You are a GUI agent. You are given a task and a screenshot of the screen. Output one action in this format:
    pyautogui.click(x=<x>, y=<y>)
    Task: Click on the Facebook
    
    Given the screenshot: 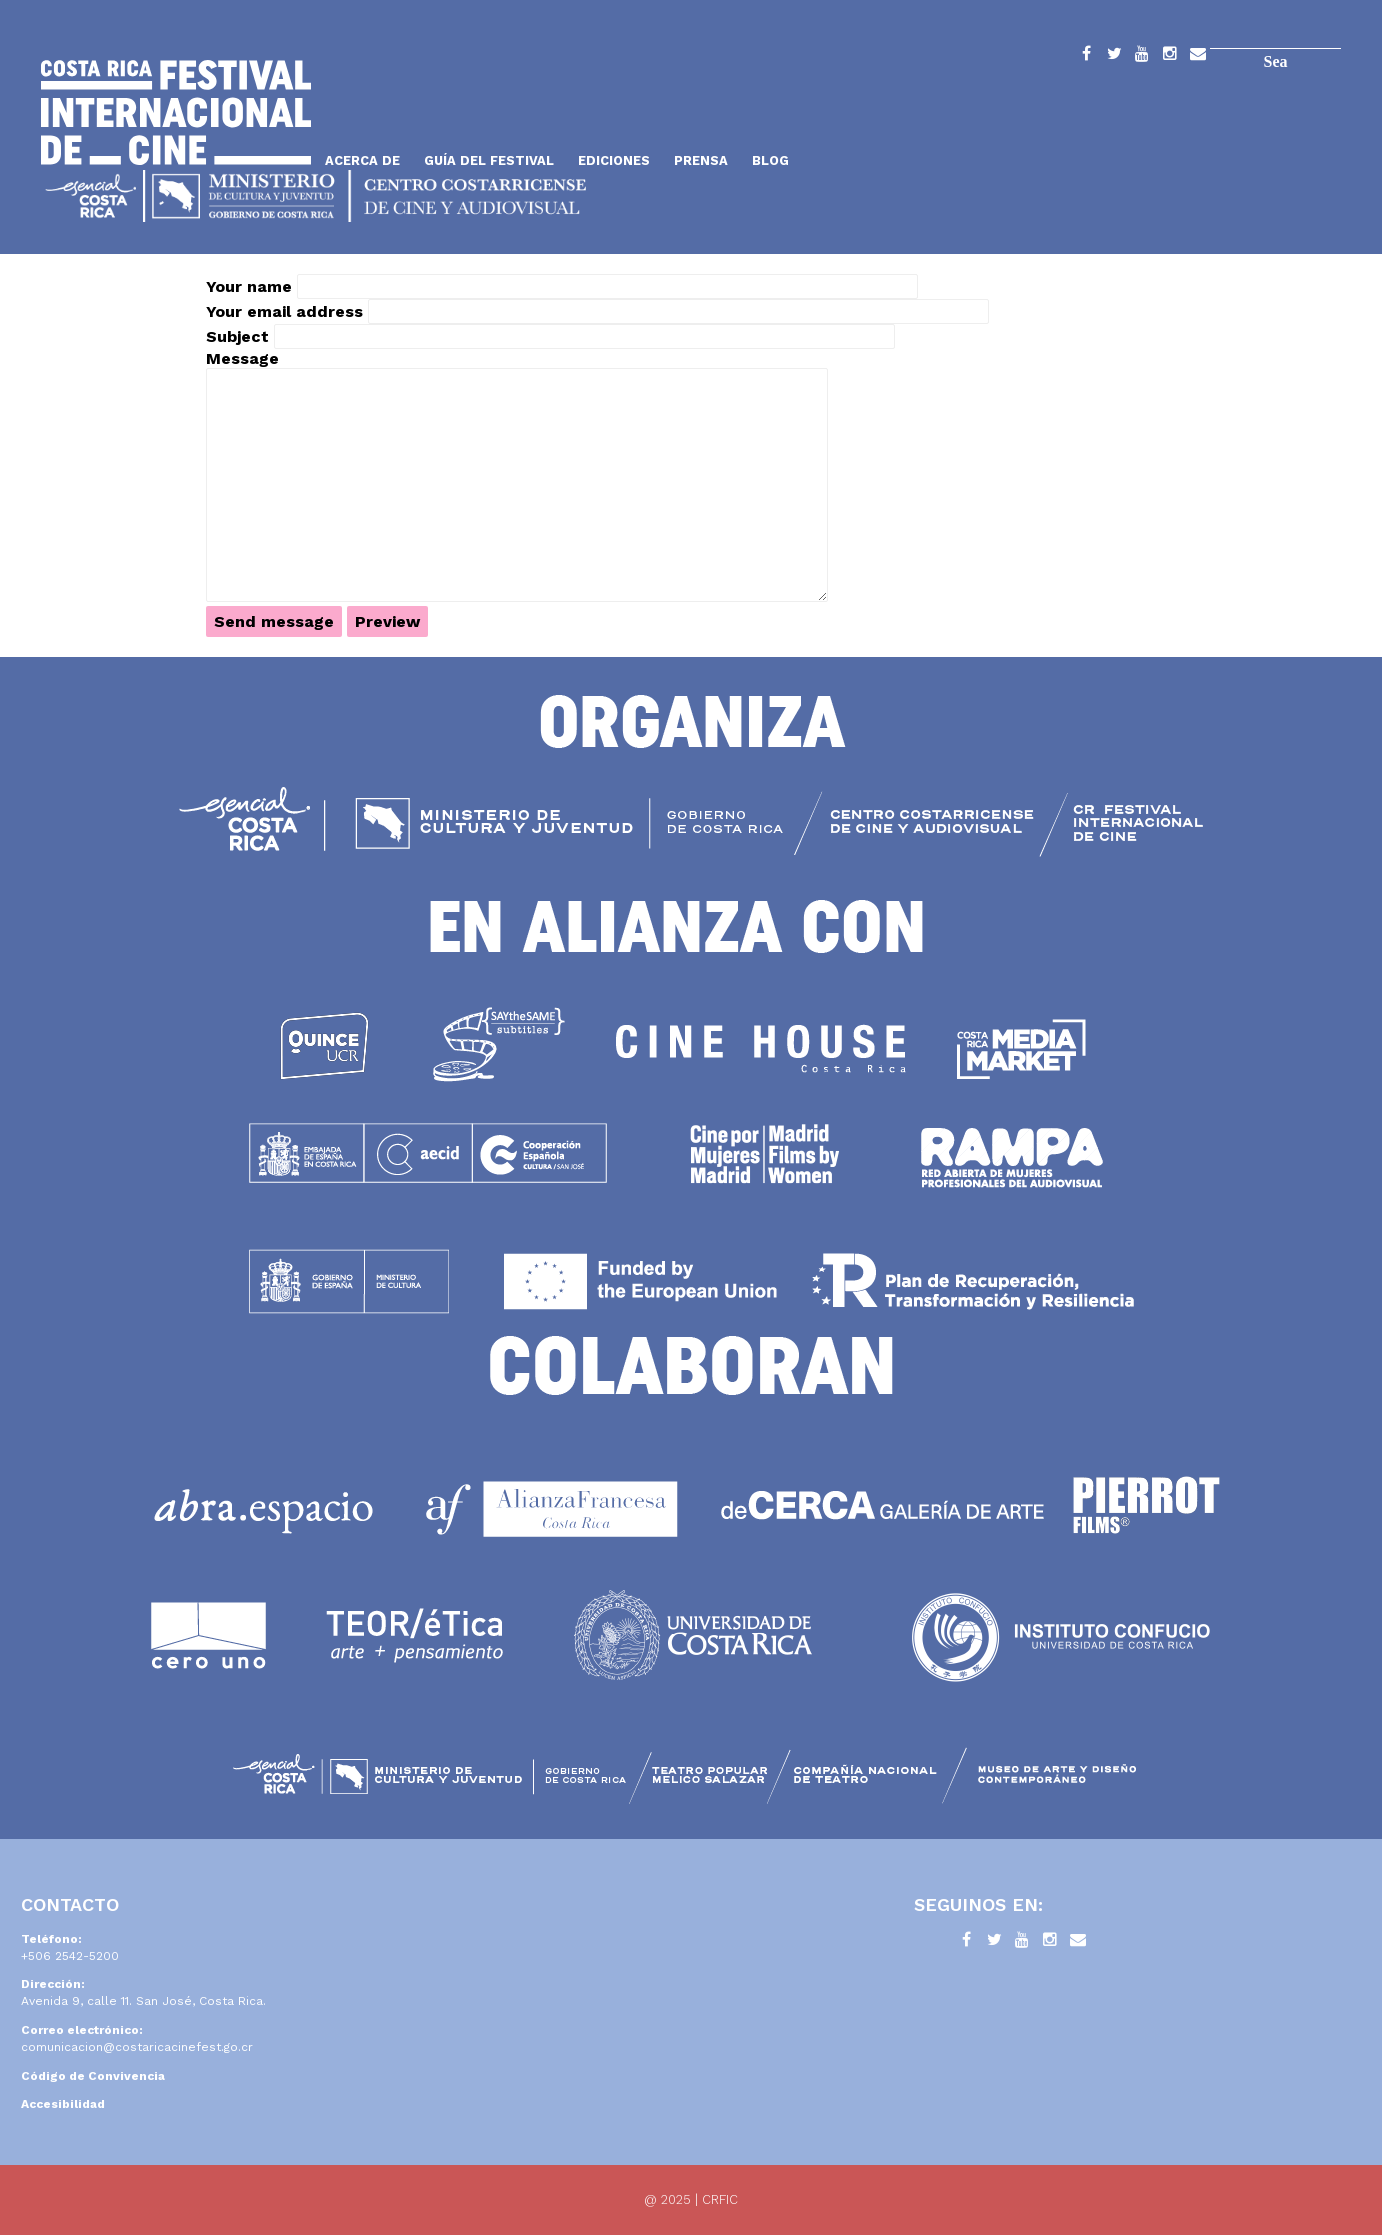 What is the action you would take?
    pyautogui.click(x=1086, y=57)
    